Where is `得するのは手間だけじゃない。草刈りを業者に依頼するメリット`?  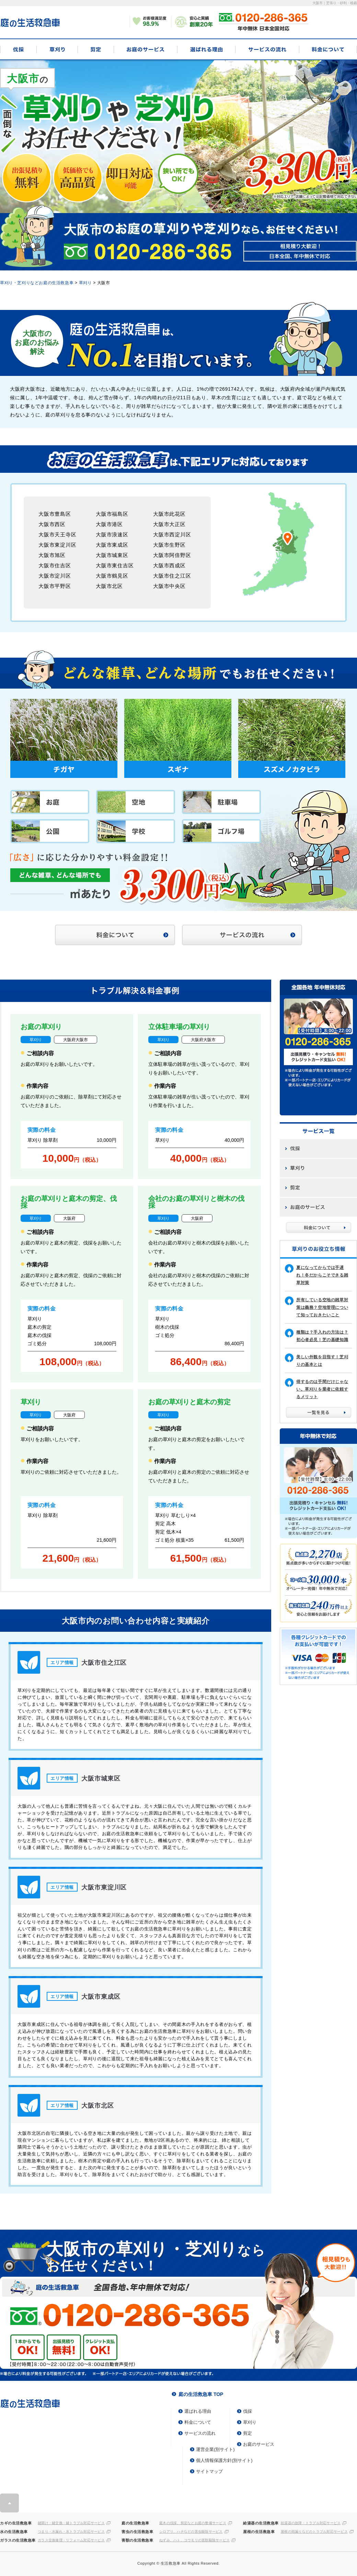 得するのは手間だけじゃない。草刈りを業者に依頼するメリット is located at coordinates (322, 1389).